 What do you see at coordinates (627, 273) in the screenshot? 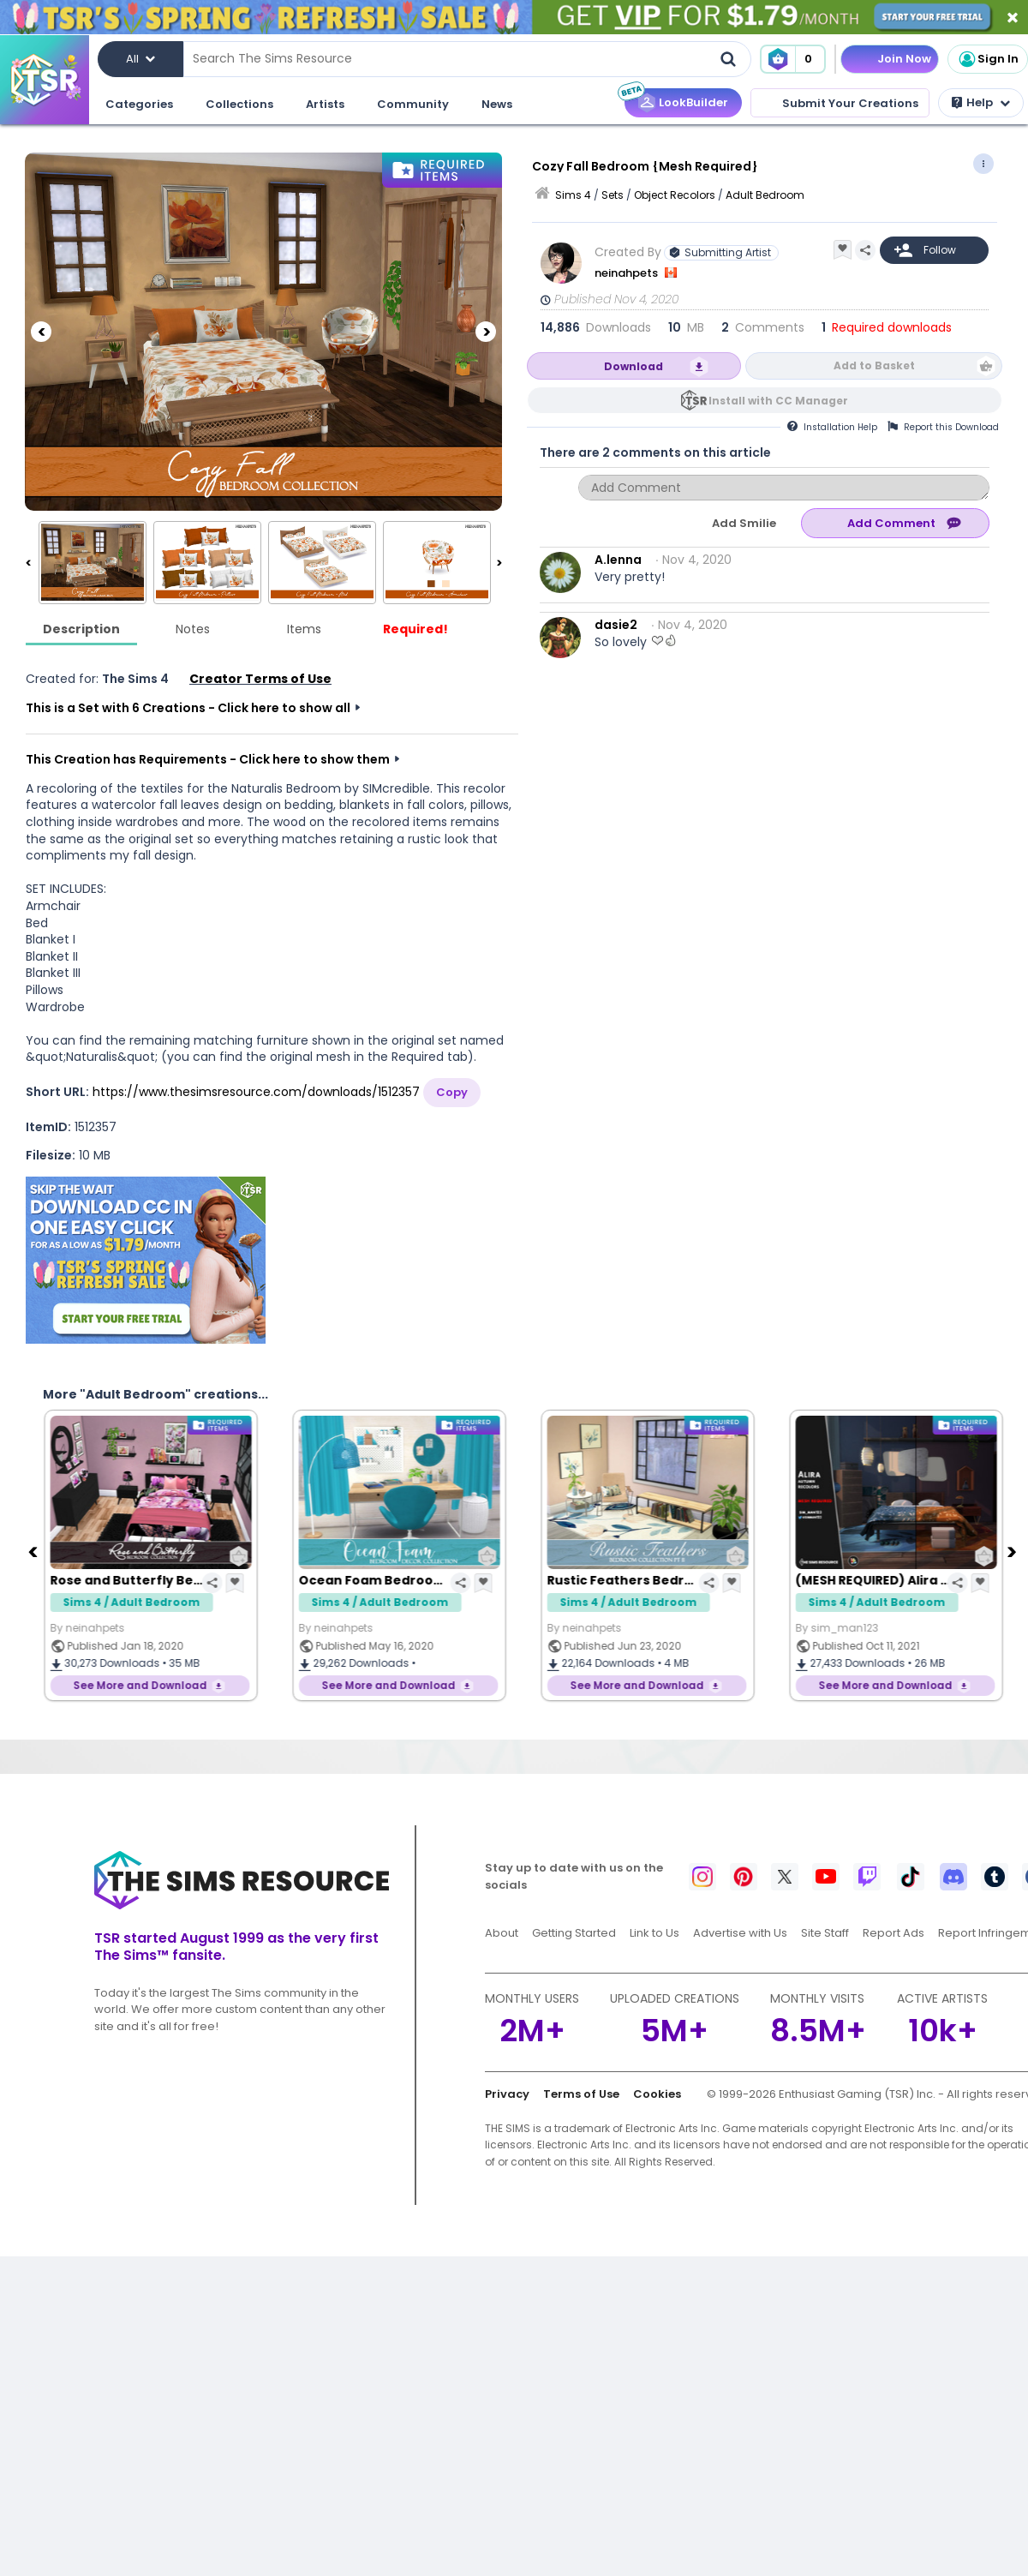
I see `neinahpets` at bounding box center [627, 273].